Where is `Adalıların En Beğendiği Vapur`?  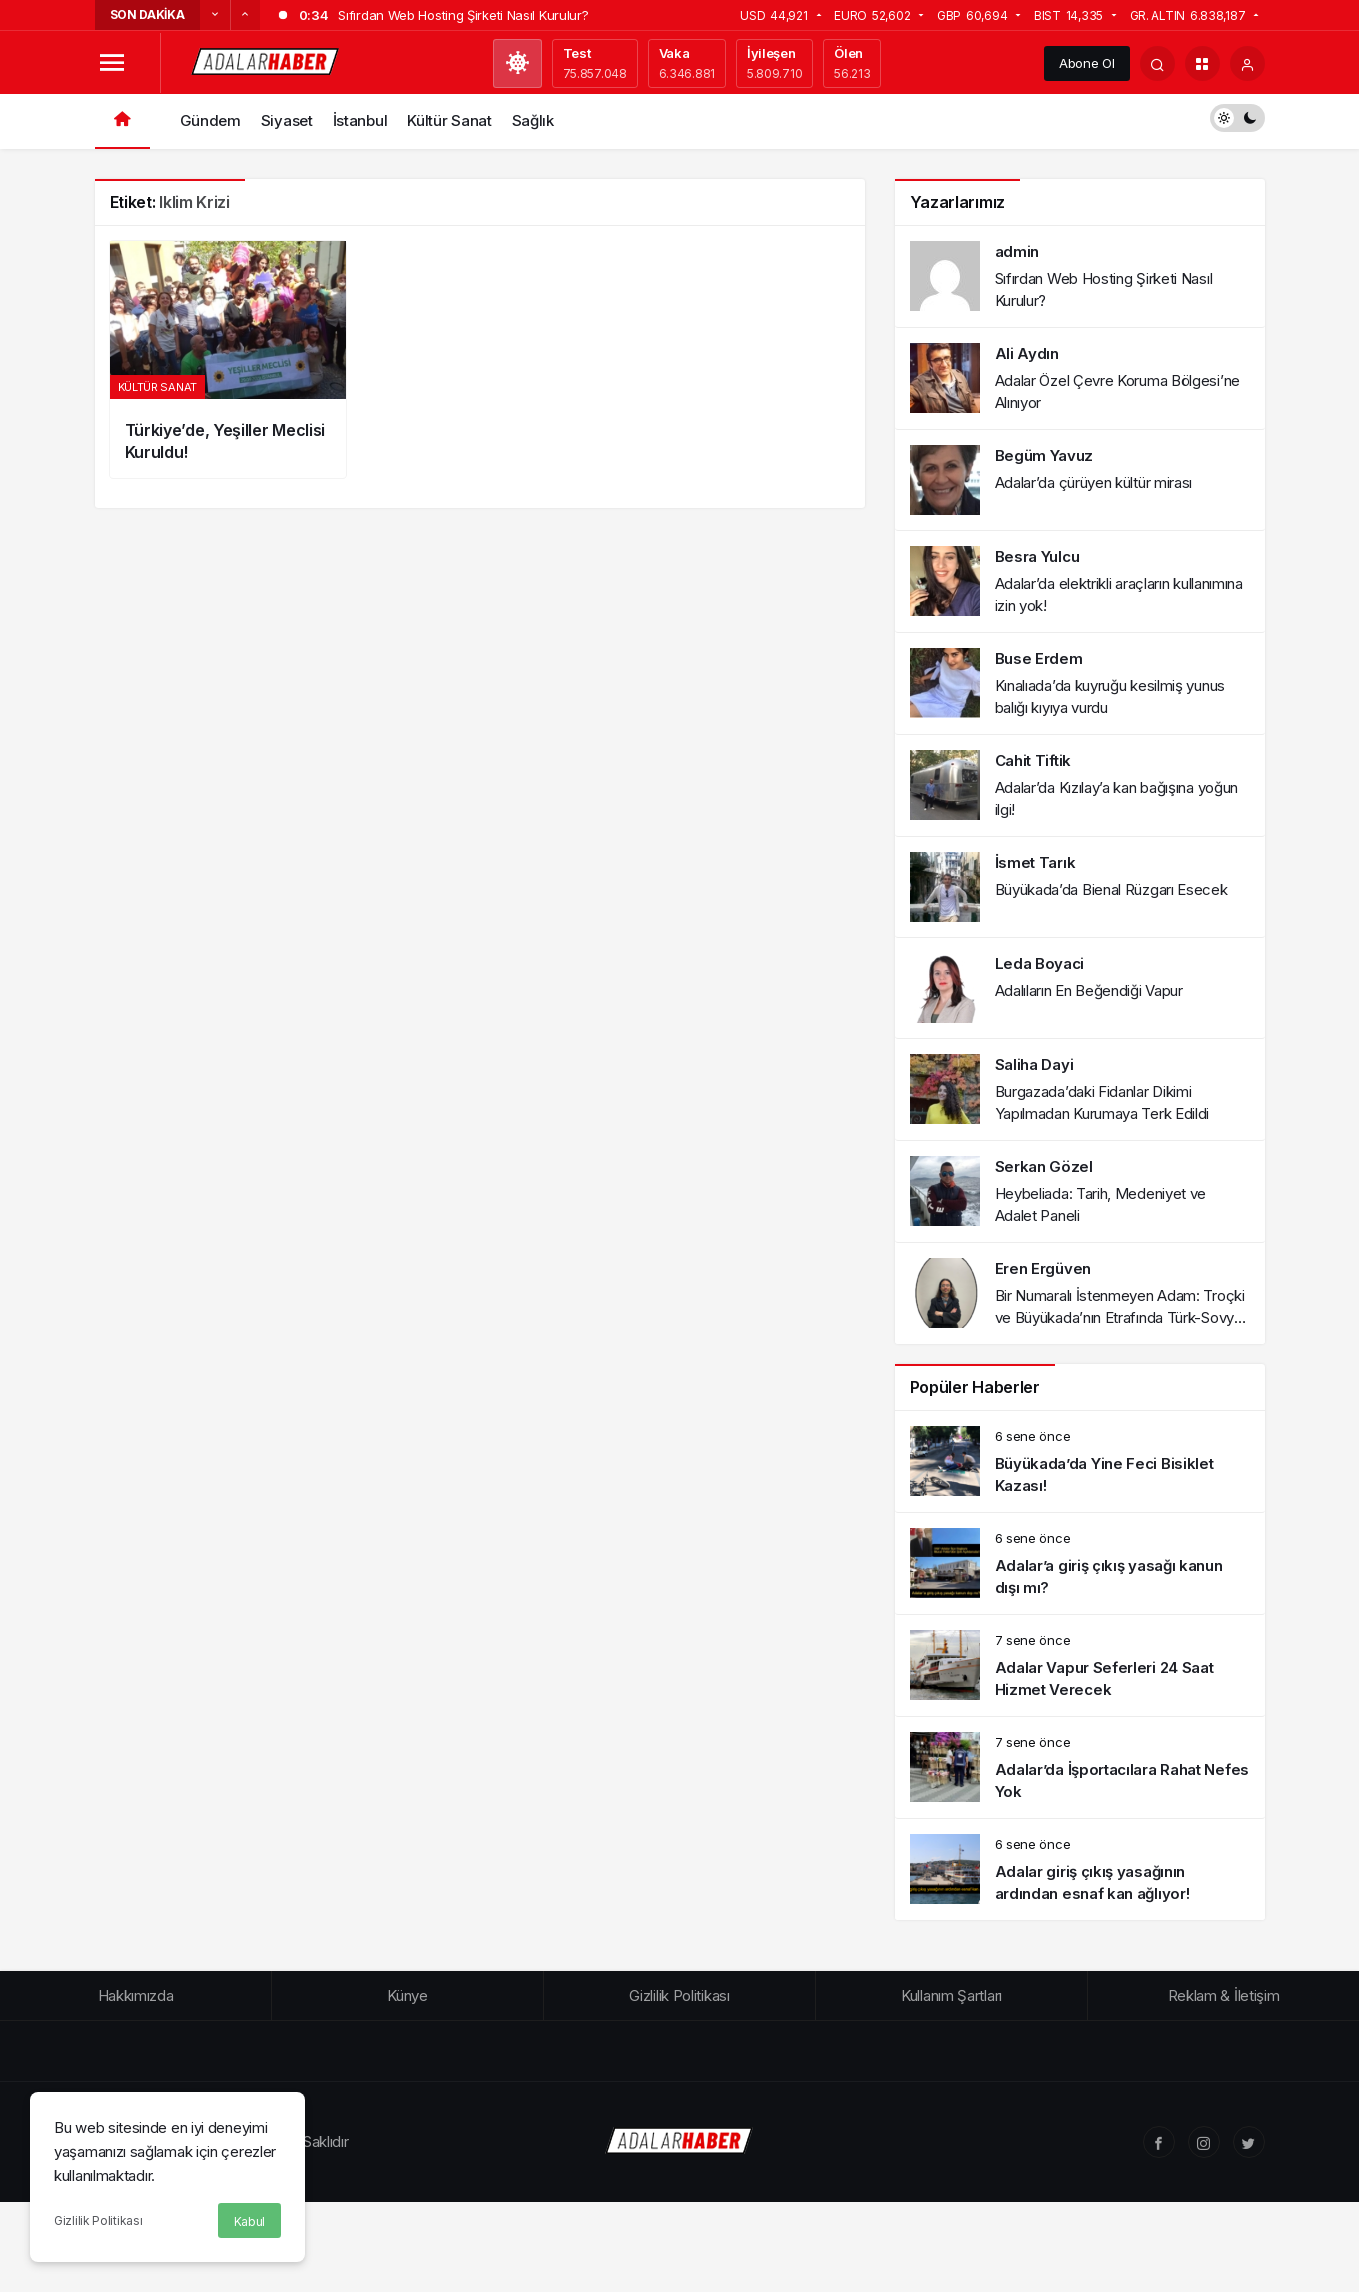 Adalıların En Beğendiği Vapur is located at coordinates (1089, 990).